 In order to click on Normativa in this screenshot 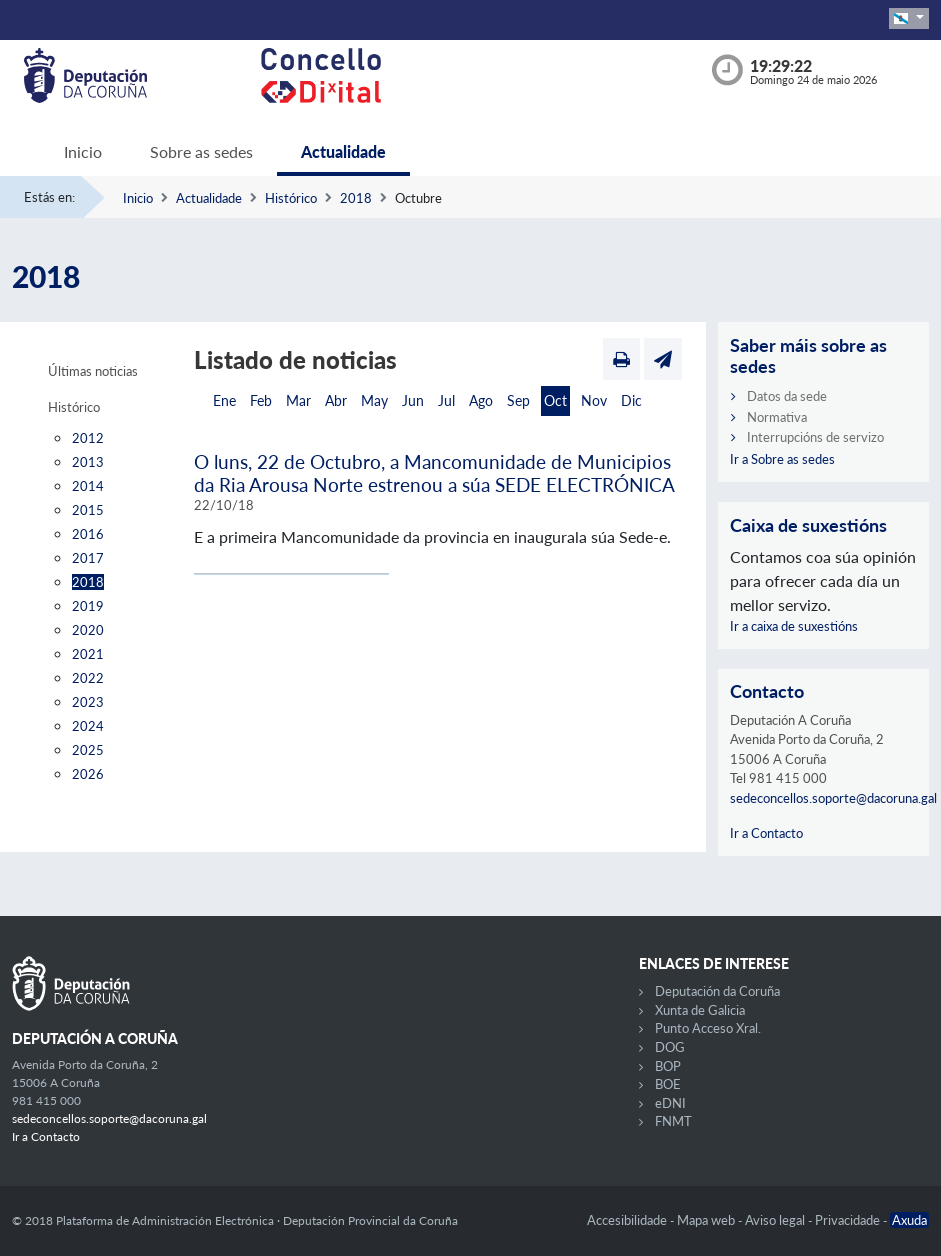, I will do `click(777, 417)`.